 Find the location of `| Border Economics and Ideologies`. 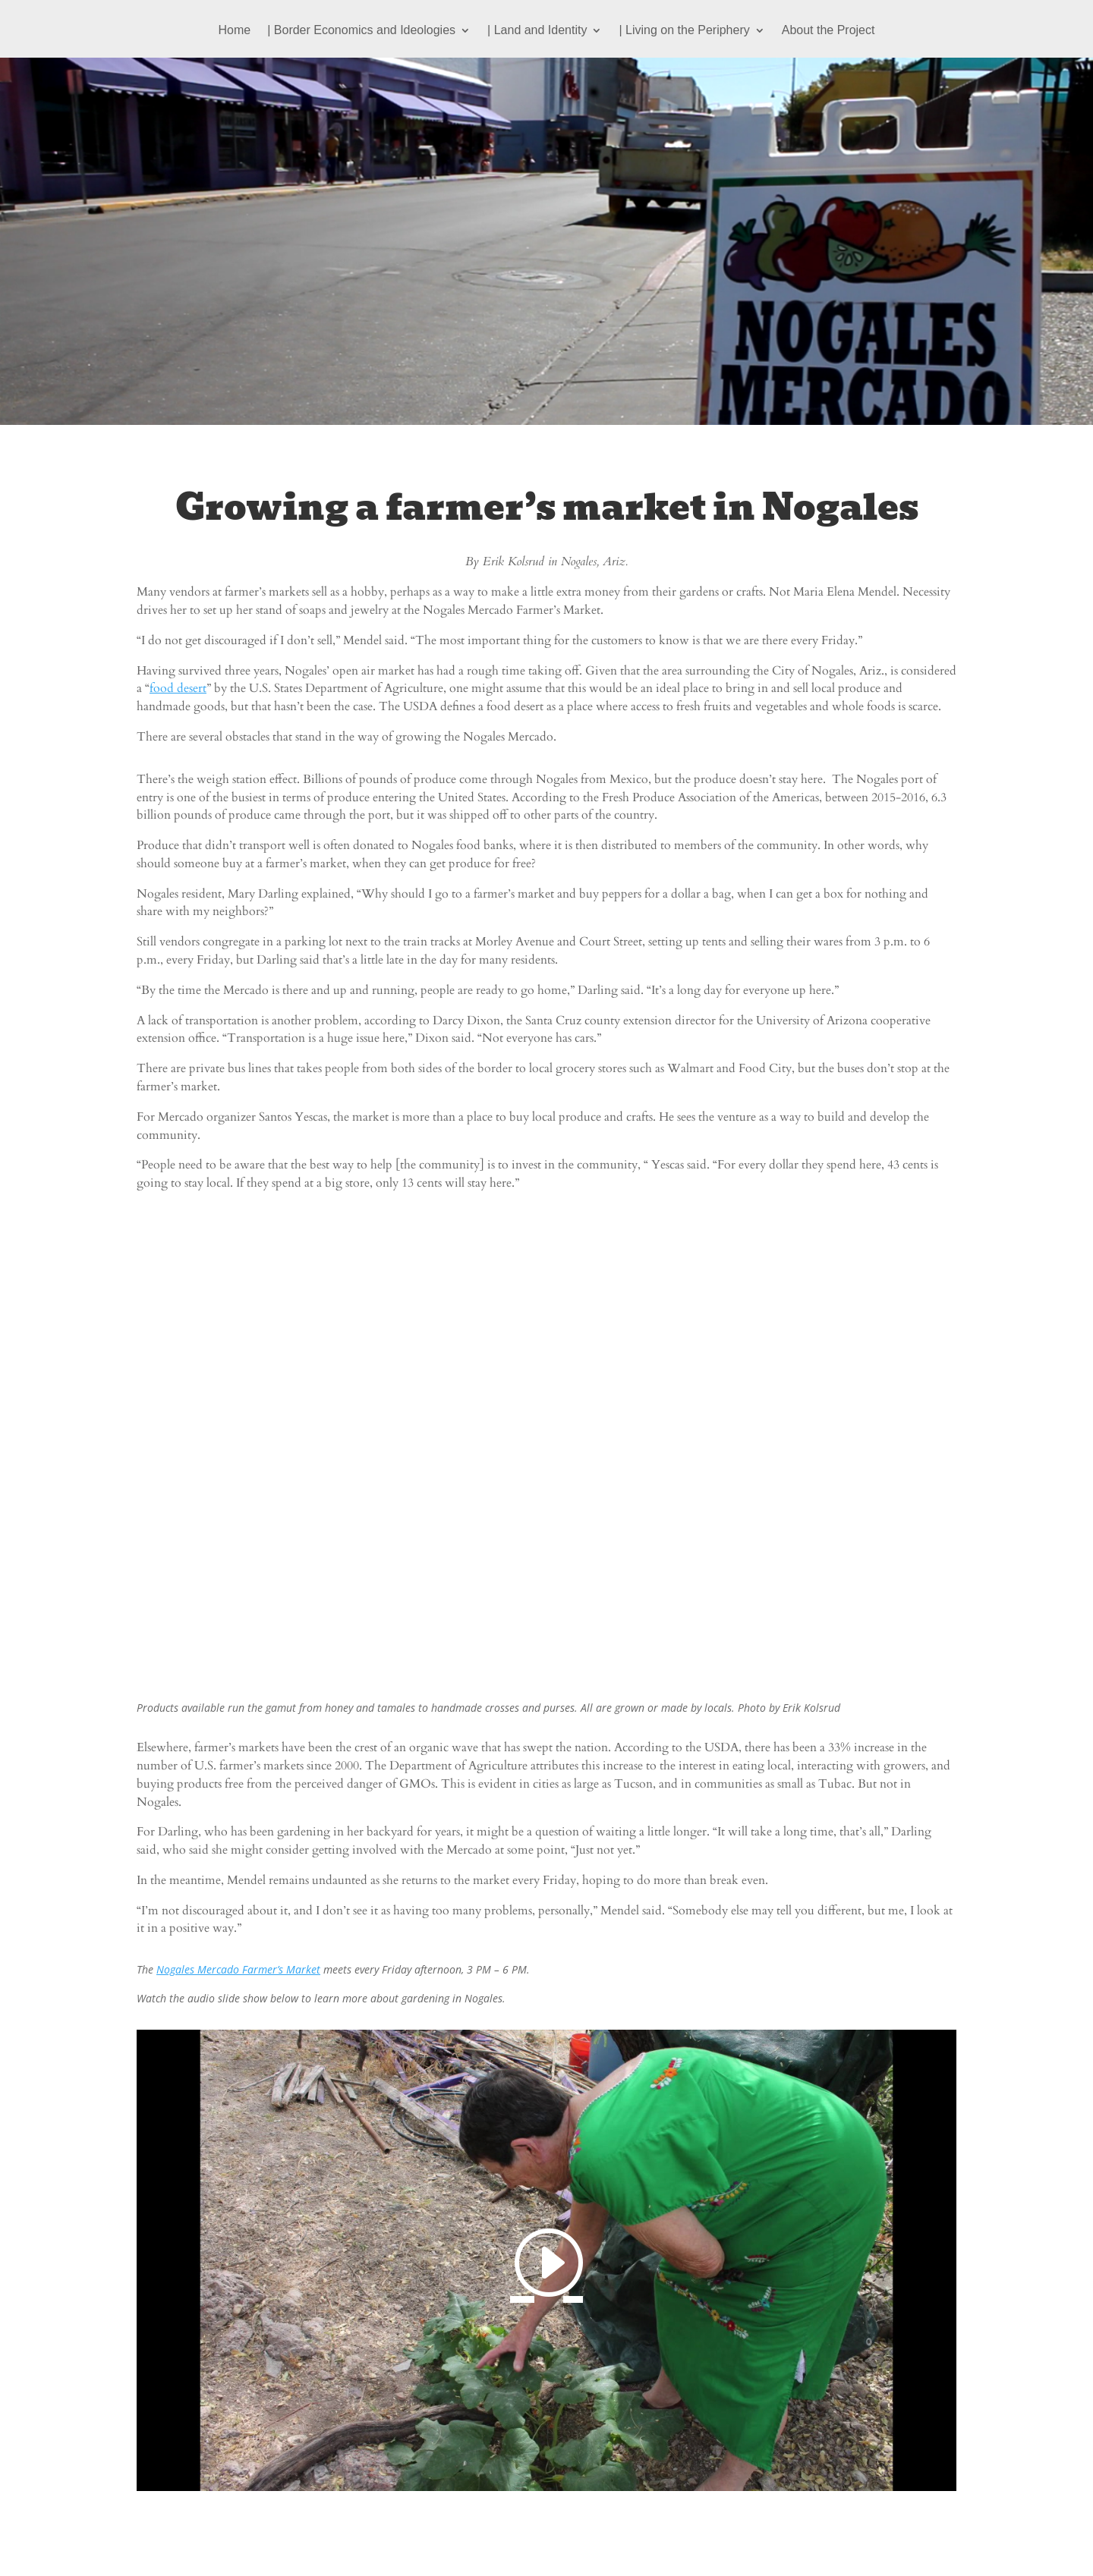

| Border Economics and Ideologies is located at coordinates (361, 30).